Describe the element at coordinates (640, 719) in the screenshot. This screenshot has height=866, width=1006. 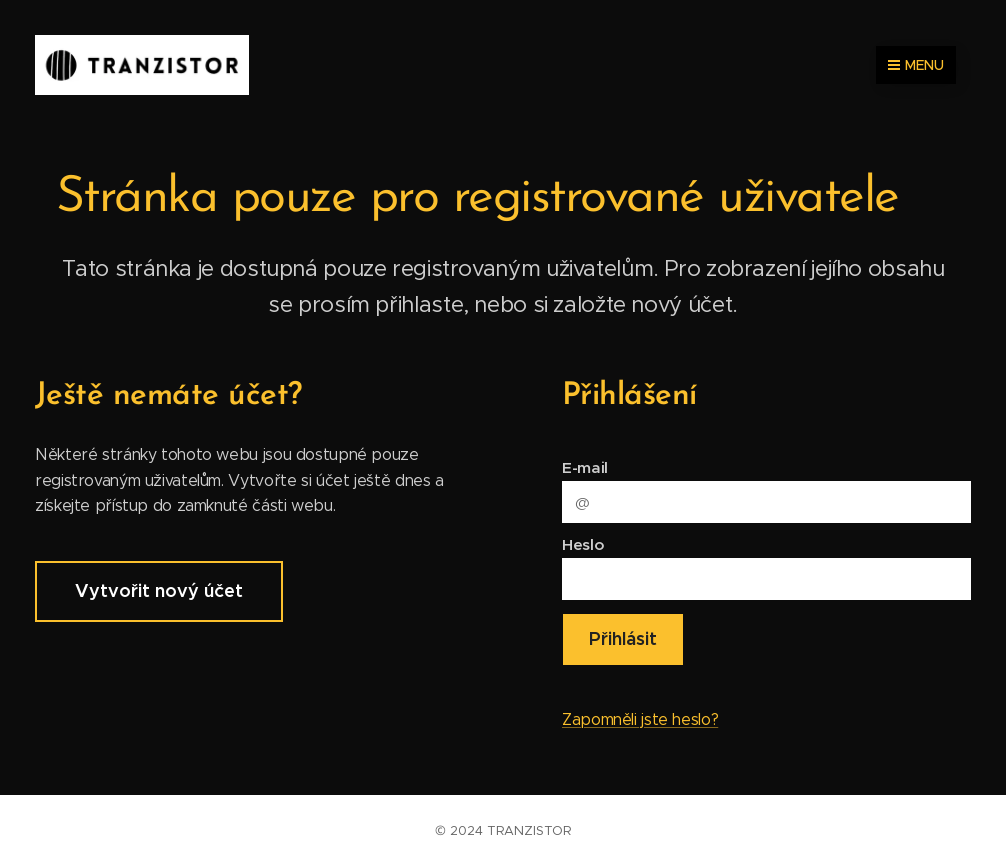
I see `Zapomněli jste heslo?` at that location.